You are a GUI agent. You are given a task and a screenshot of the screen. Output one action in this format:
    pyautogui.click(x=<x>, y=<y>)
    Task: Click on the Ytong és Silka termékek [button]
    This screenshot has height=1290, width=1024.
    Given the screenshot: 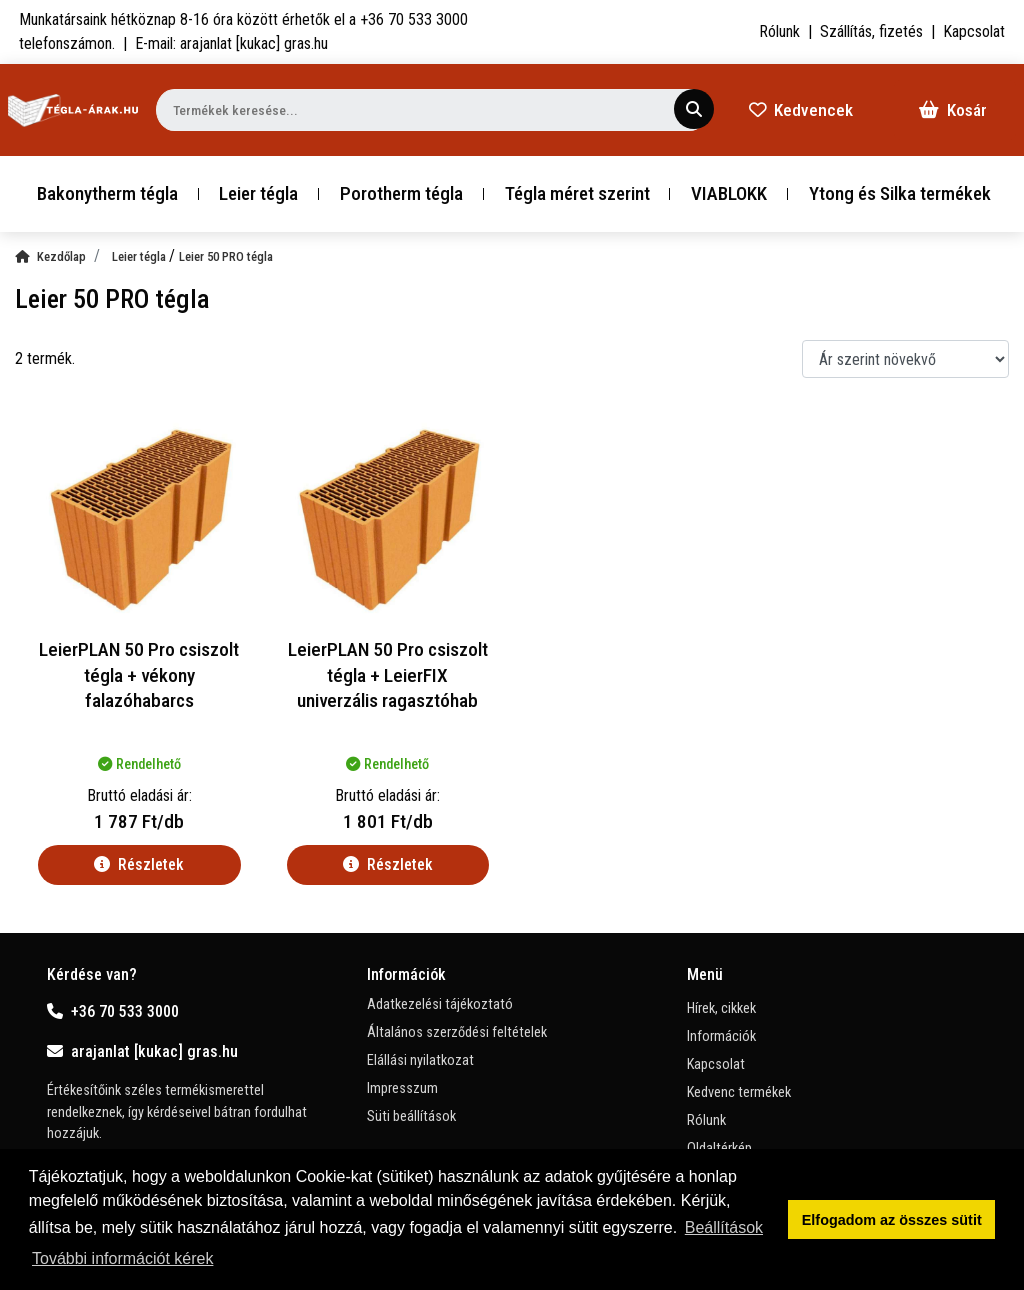 What is the action you would take?
    pyautogui.click(x=900, y=193)
    